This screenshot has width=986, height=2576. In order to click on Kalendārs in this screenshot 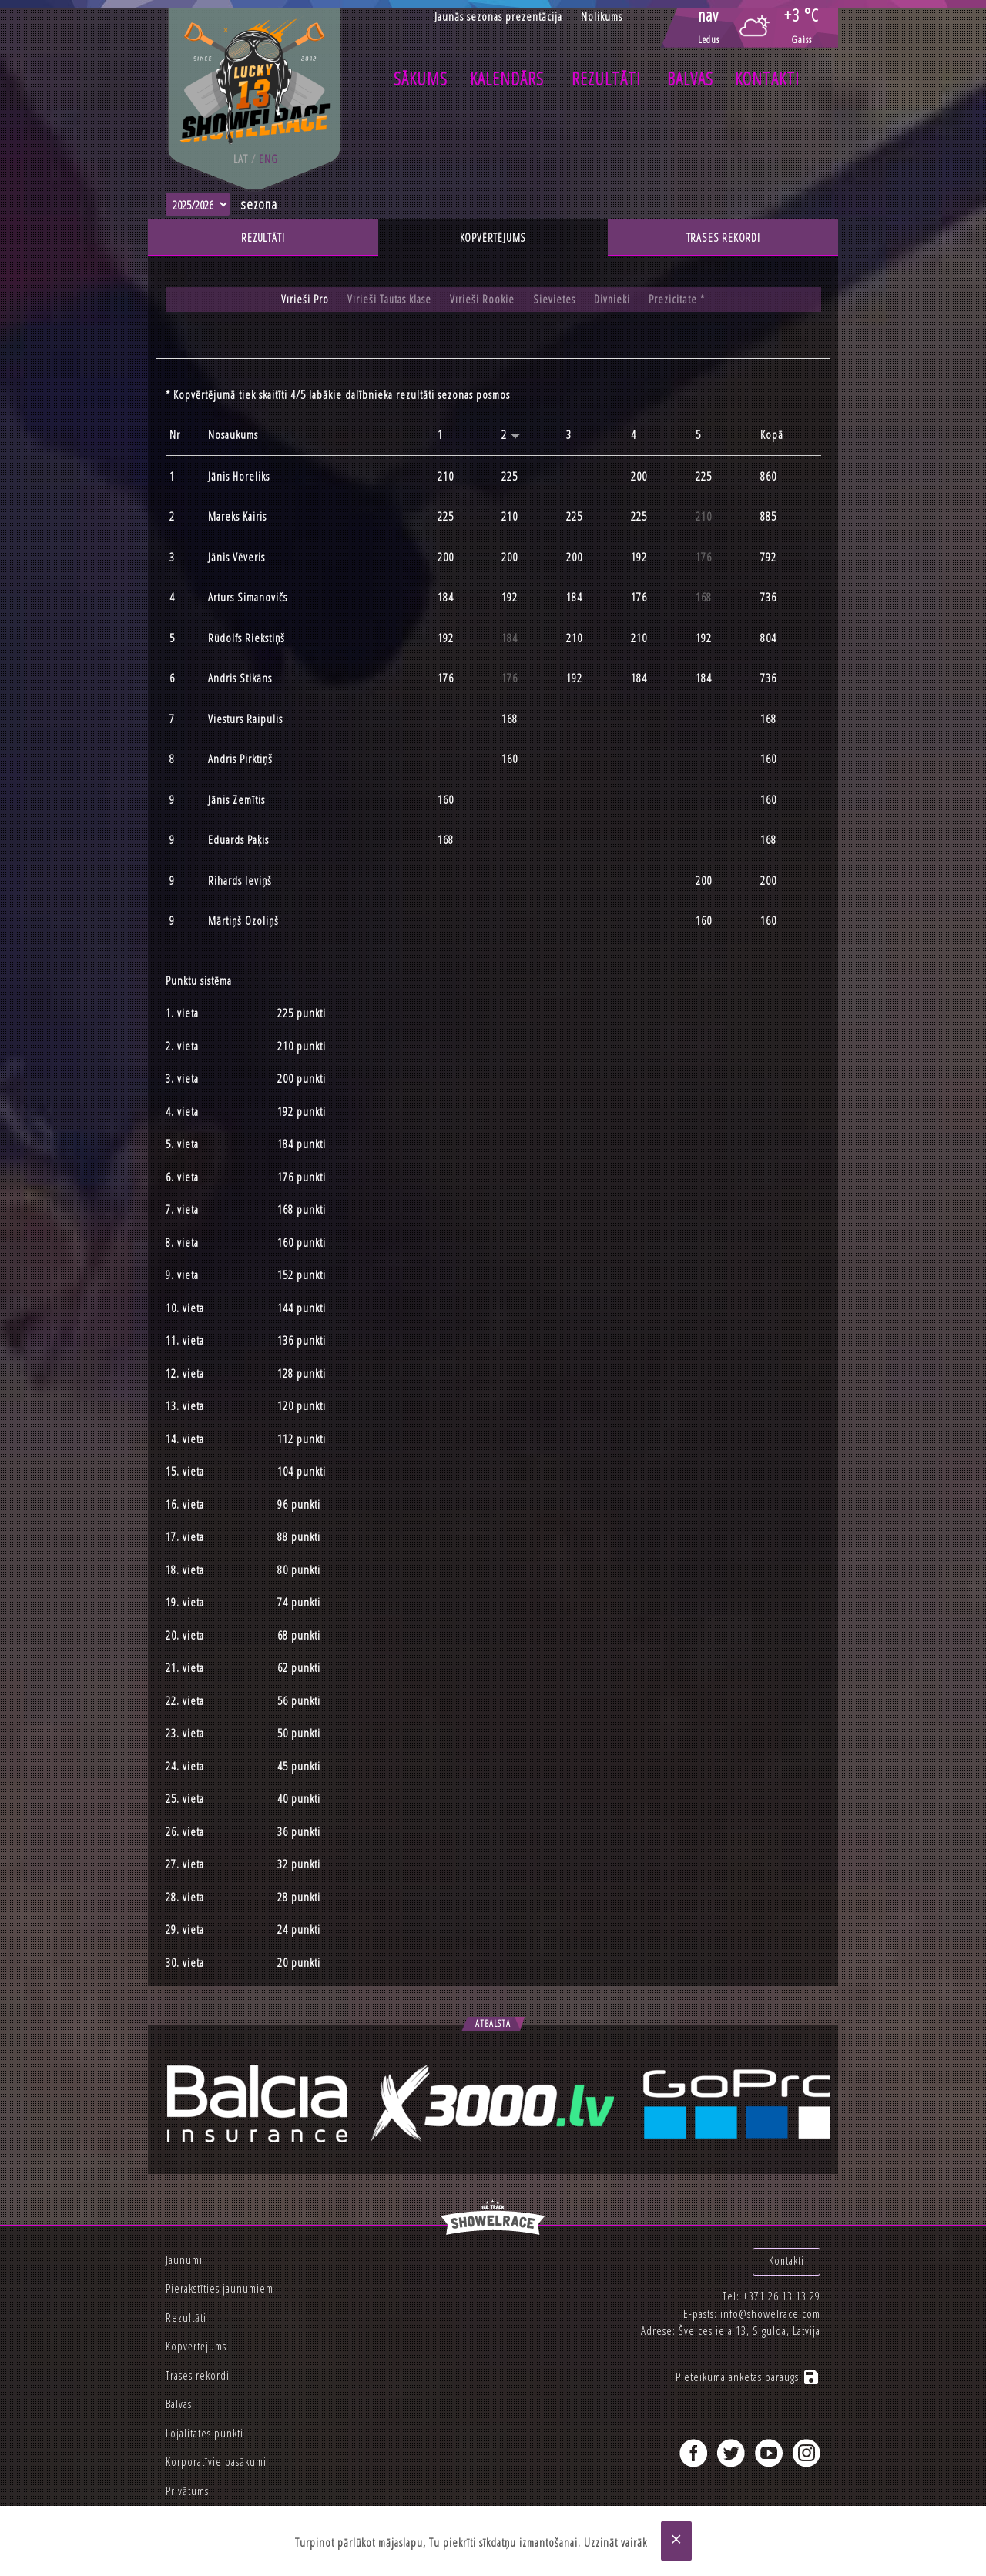, I will do `click(507, 78)`.